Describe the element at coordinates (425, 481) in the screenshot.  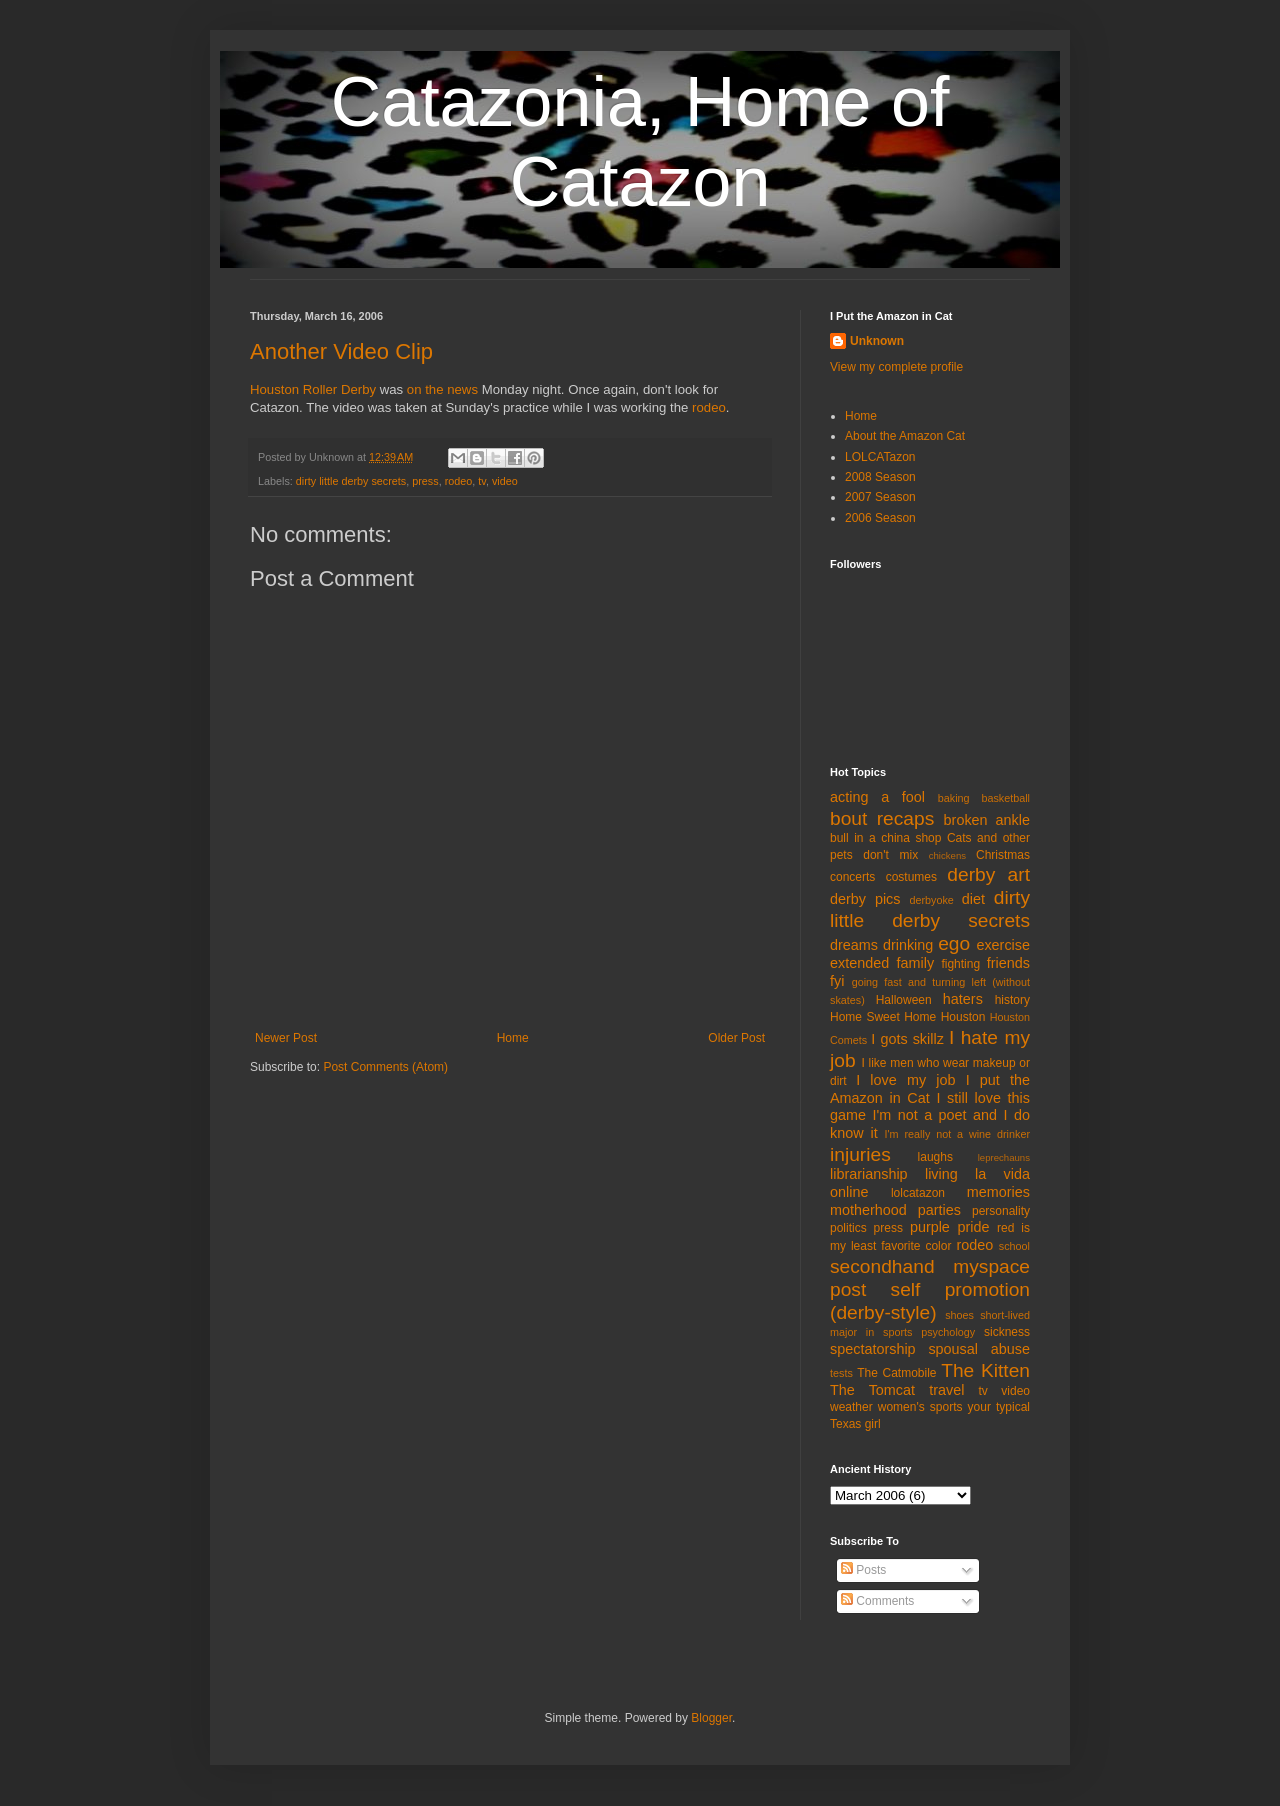
I see `press` at that location.